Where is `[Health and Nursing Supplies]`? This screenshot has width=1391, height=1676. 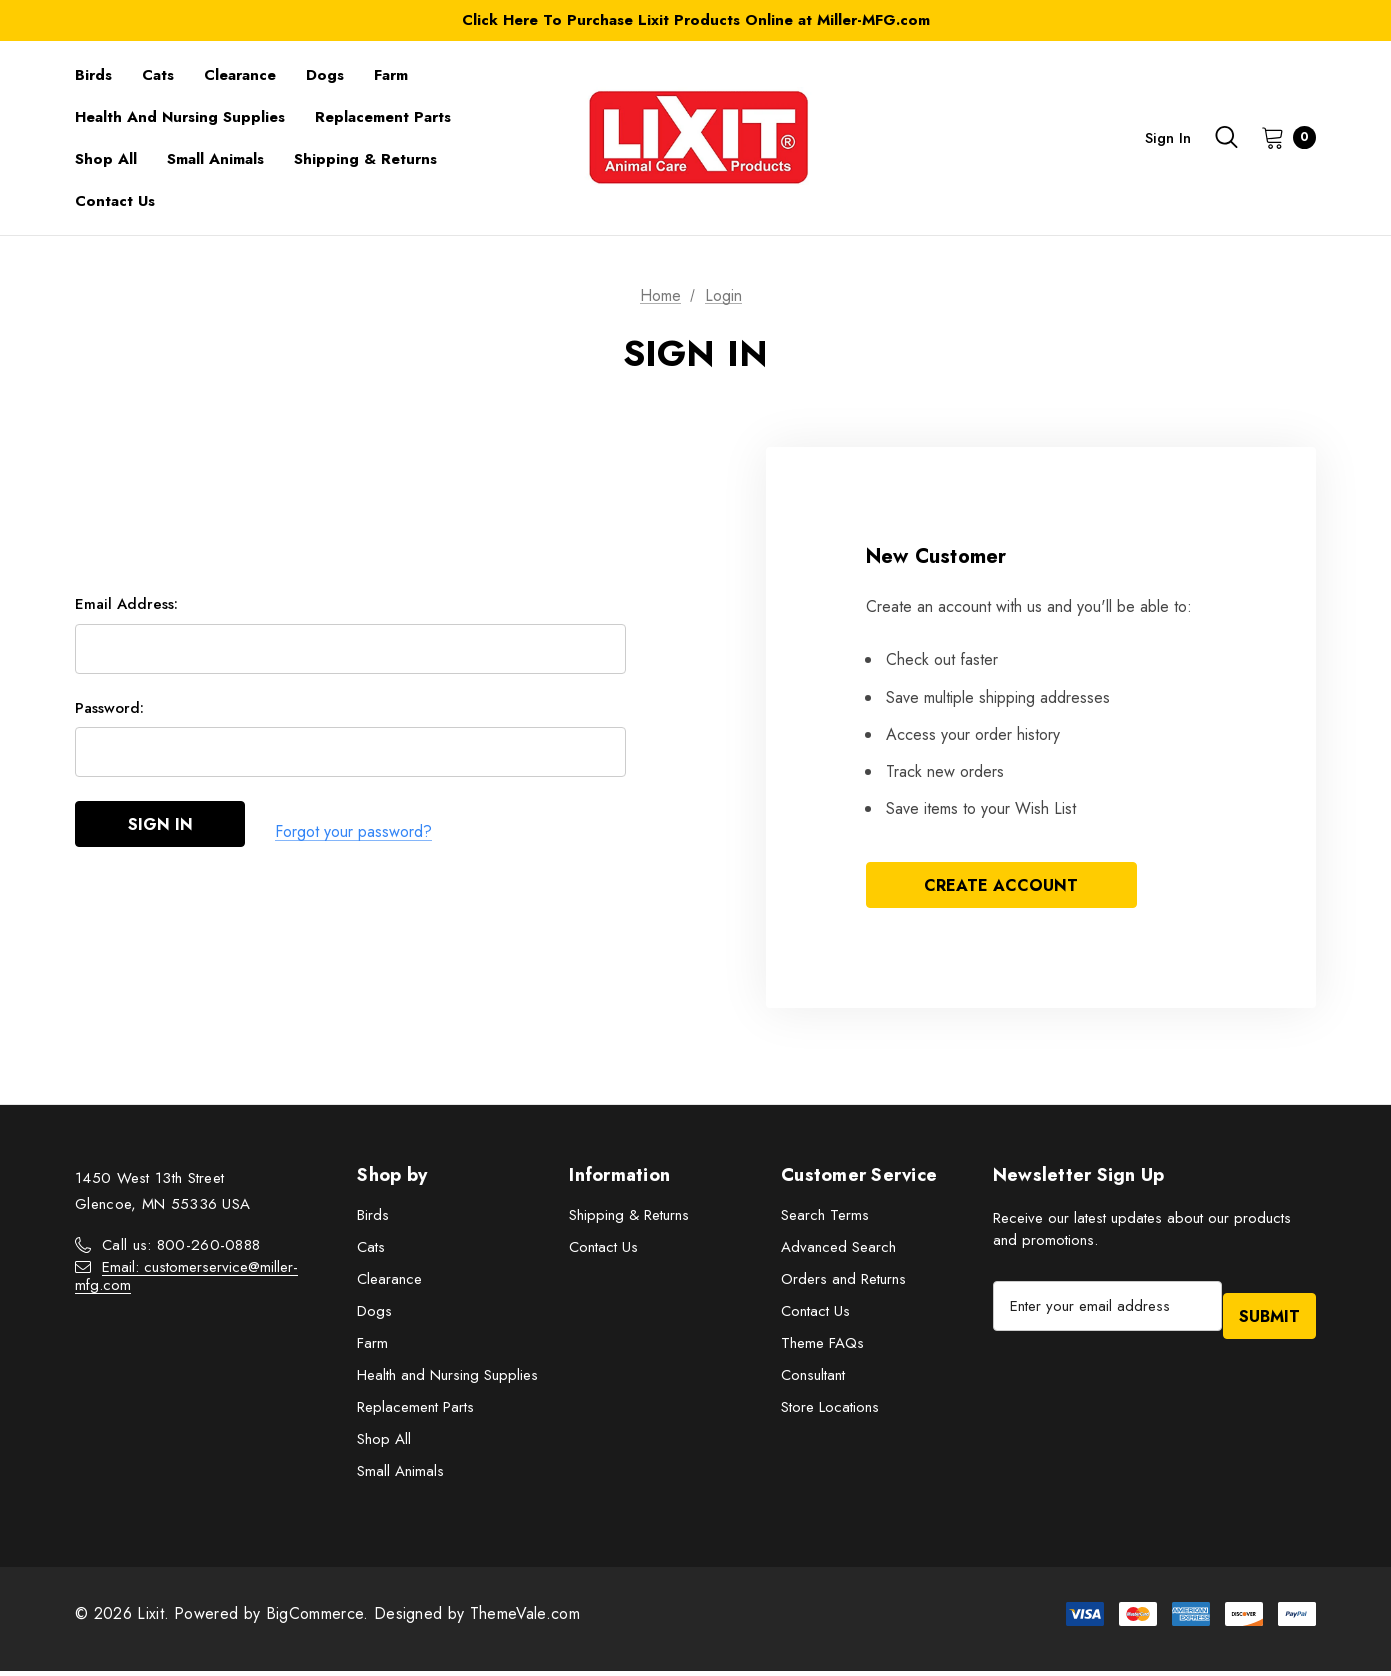
[Health and Nursing Supplies] is located at coordinates (180, 117).